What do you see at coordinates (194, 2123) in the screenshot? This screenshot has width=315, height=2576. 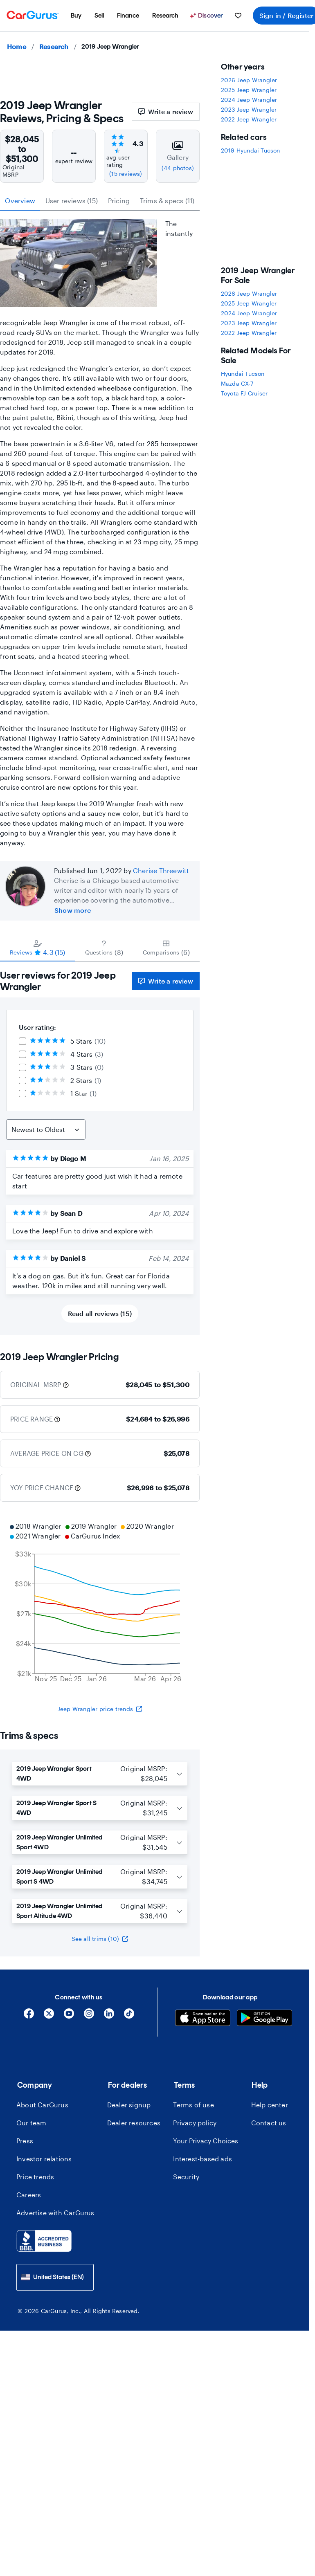 I see `Privacy policy` at bounding box center [194, 2123].